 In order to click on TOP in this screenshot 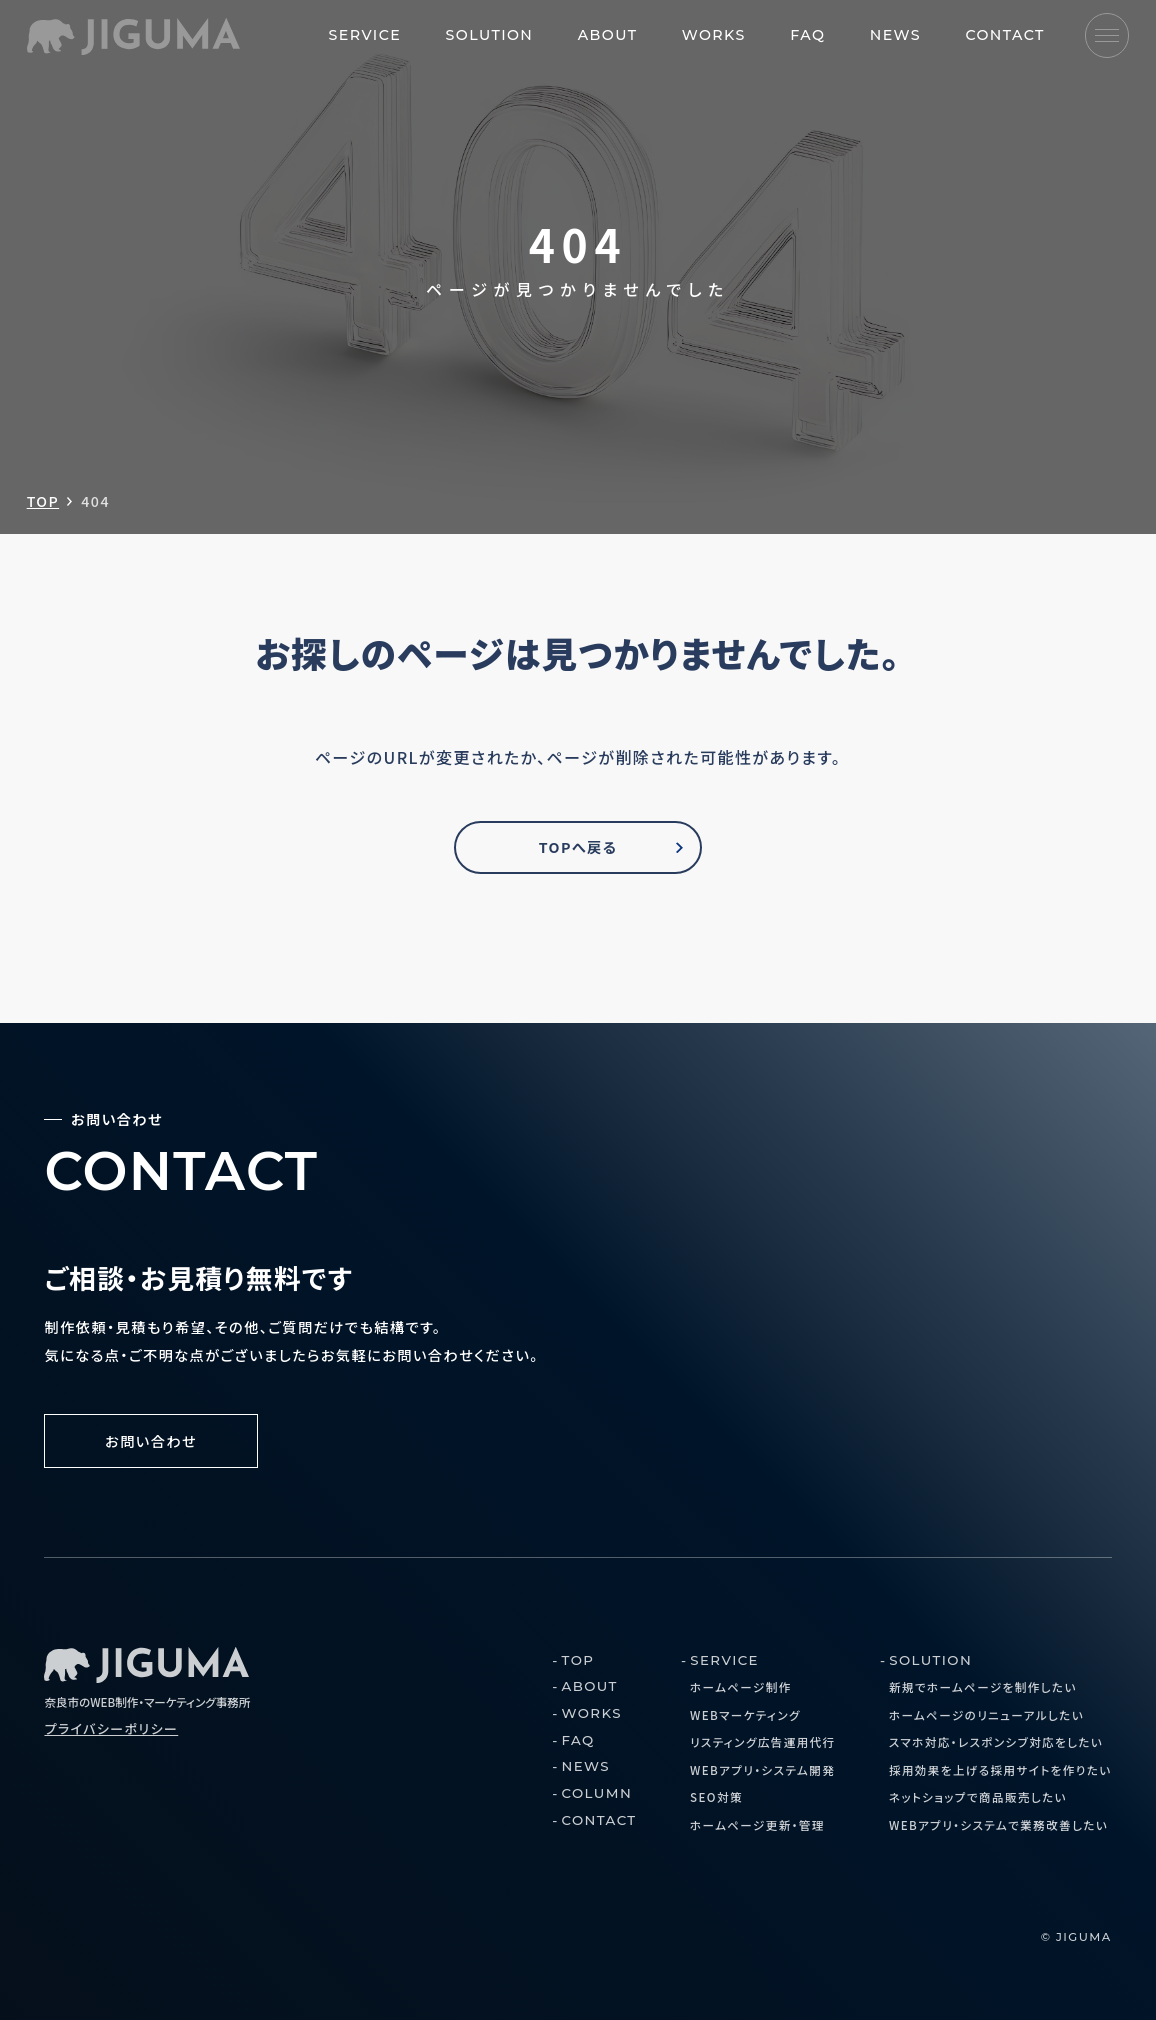, I will do `click(43, 501)`.